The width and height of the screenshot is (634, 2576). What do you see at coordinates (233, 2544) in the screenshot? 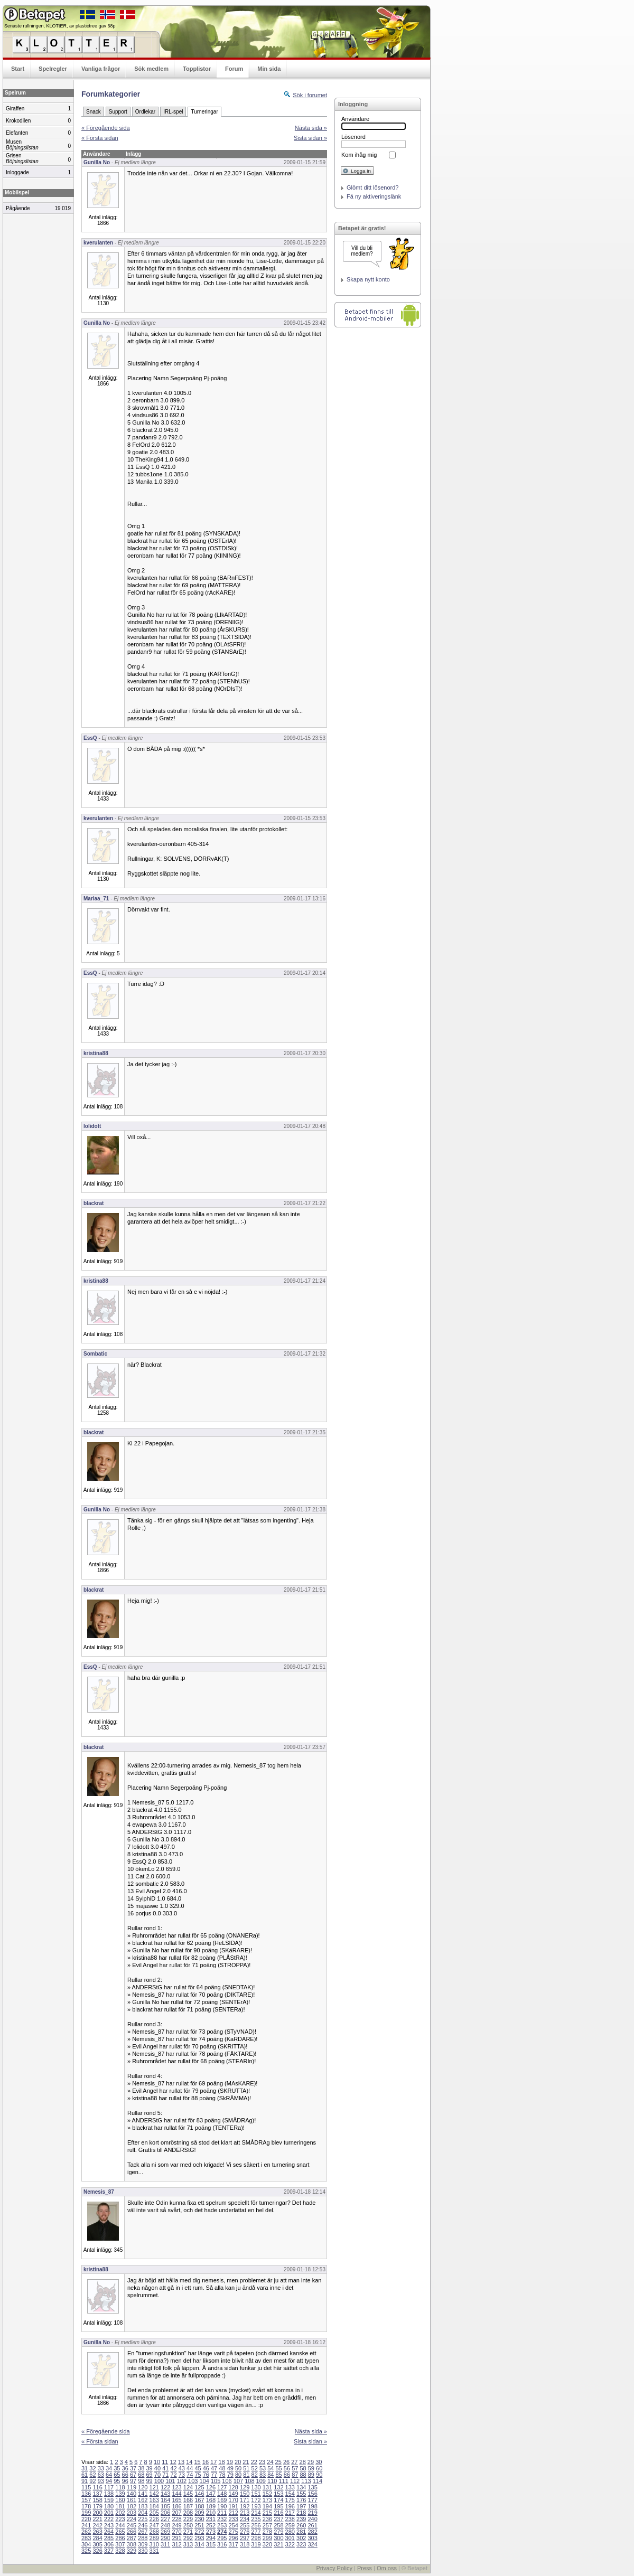
I see `317` at bounding box center [233, 2544].